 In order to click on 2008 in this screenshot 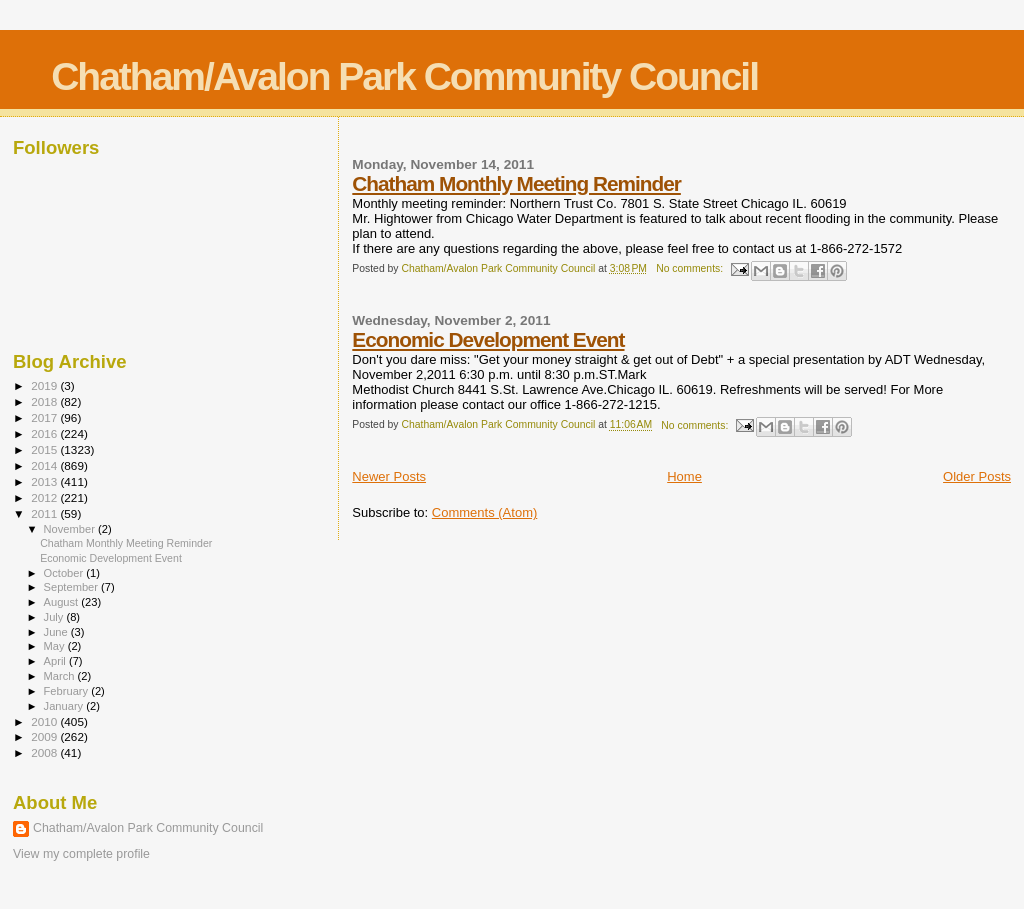, I will do `click(45, 752)`.